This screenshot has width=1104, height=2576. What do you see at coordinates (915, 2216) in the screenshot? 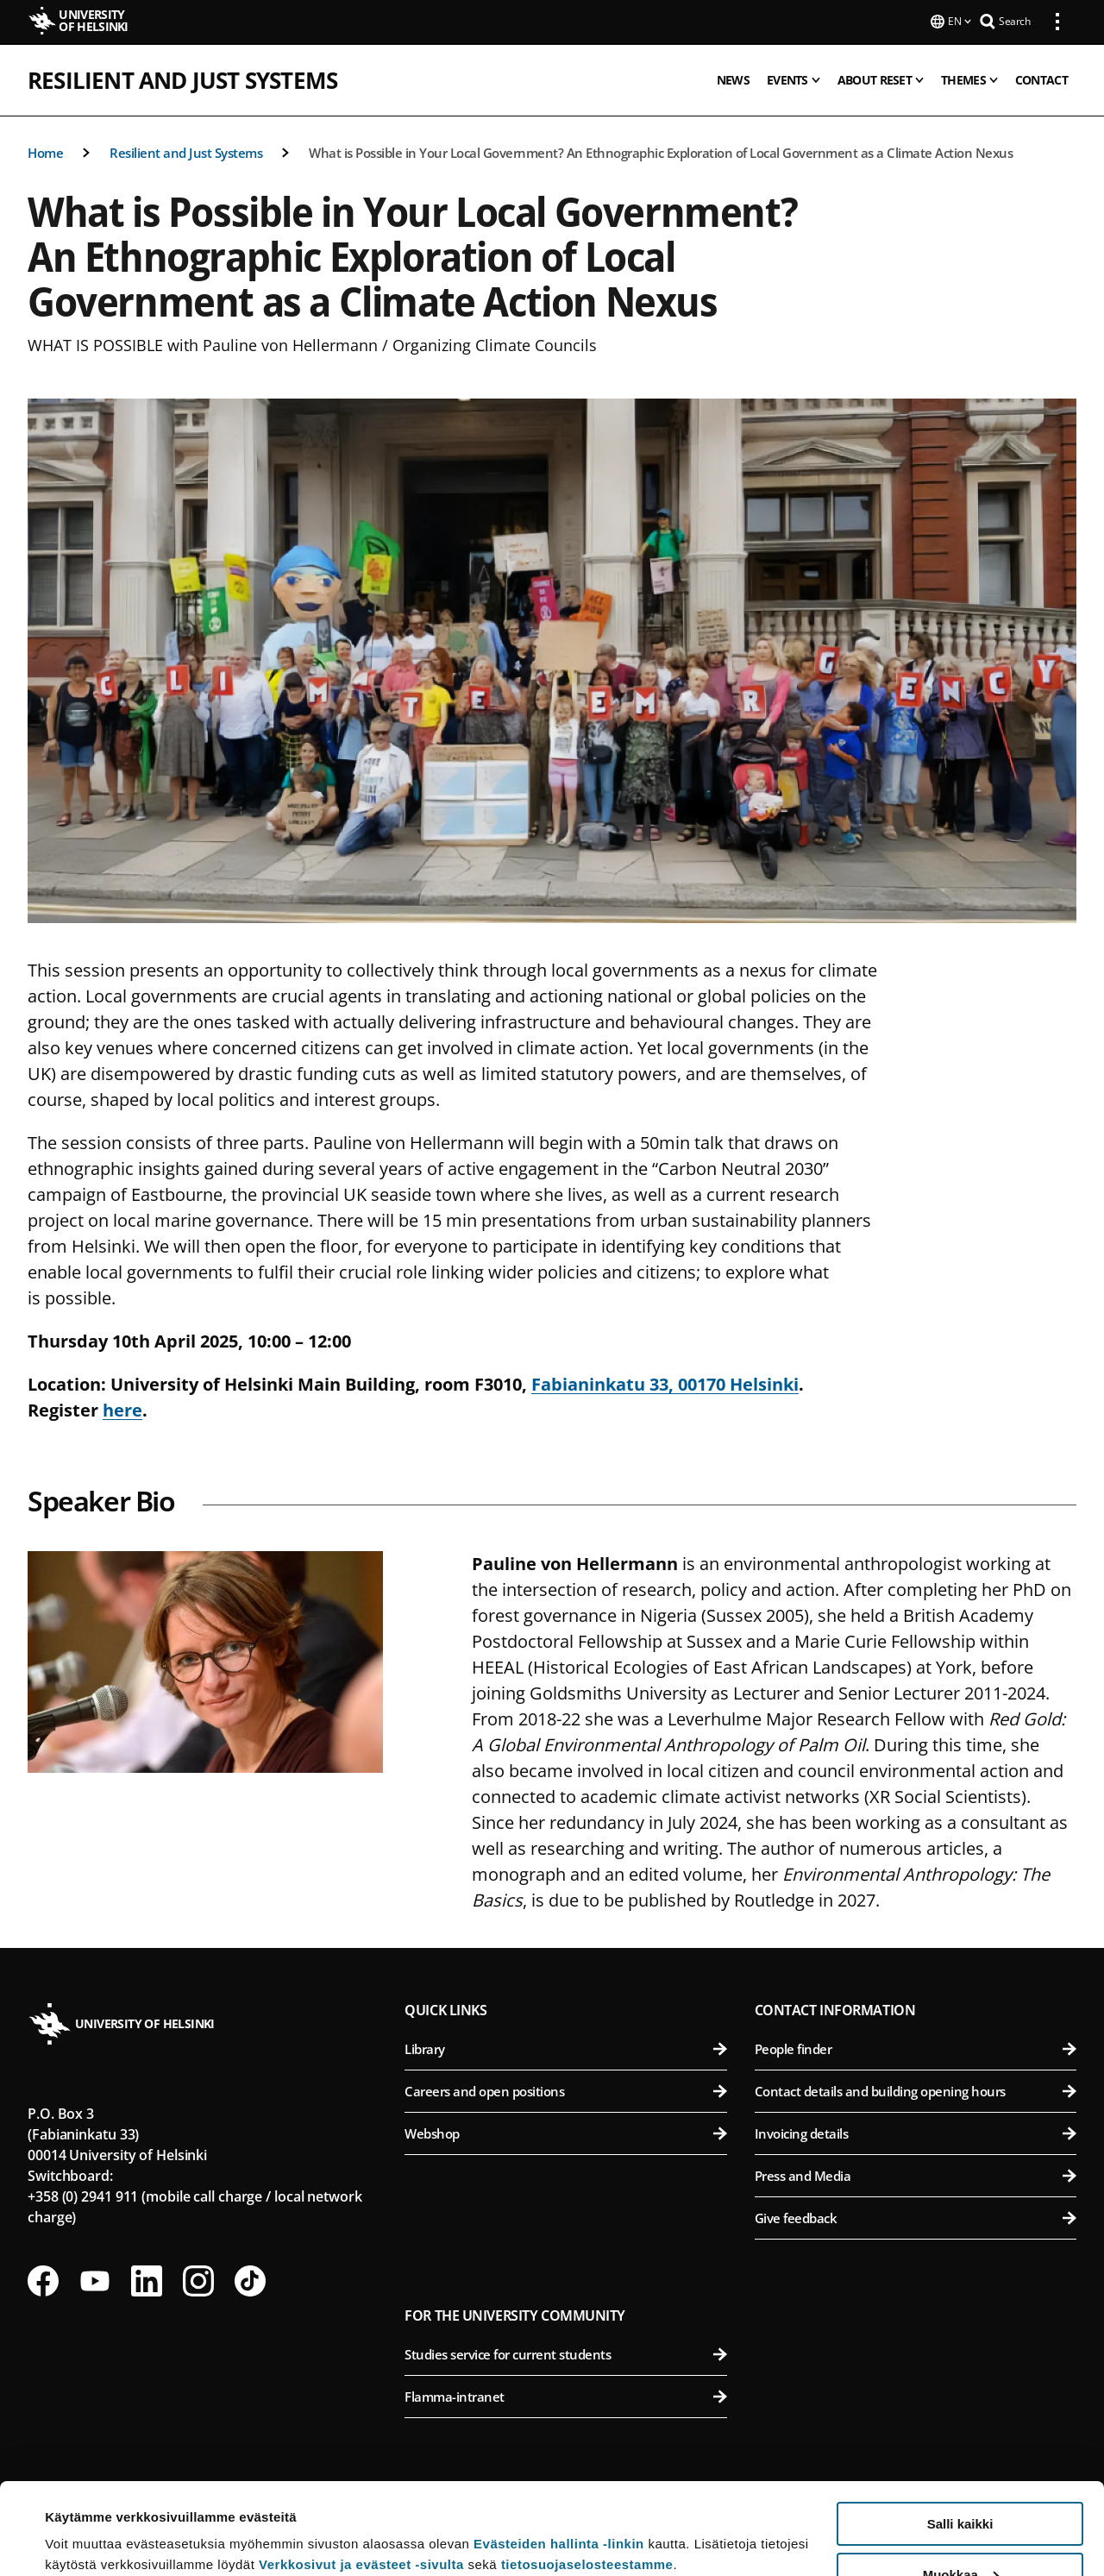
I see `Give feedback` at bounding box center [915, 2216].